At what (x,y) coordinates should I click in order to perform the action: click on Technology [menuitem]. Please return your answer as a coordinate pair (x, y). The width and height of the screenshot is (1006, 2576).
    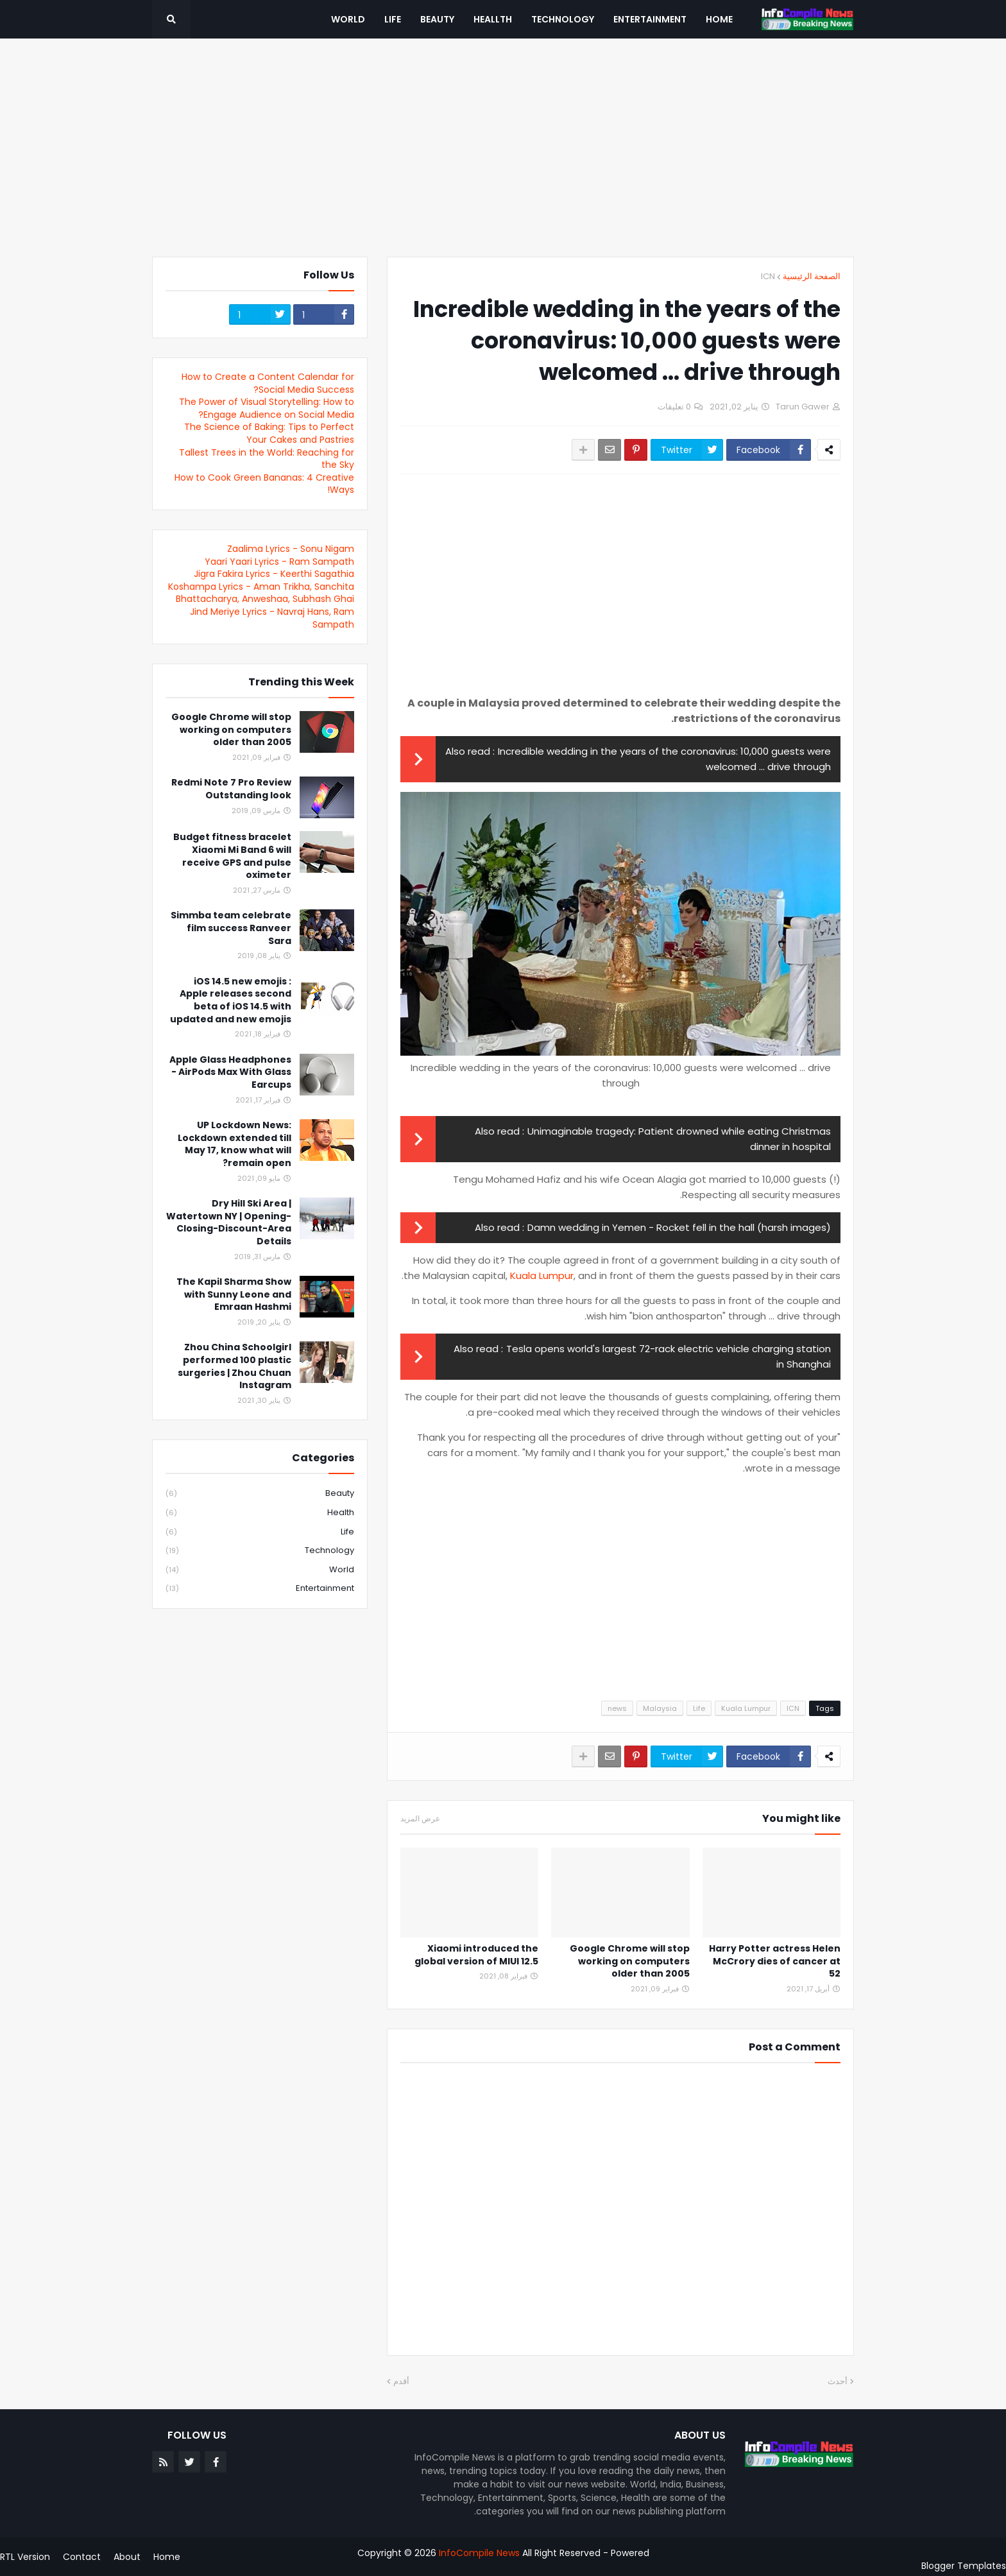
    Looking at the image, I should click on (562, 19).